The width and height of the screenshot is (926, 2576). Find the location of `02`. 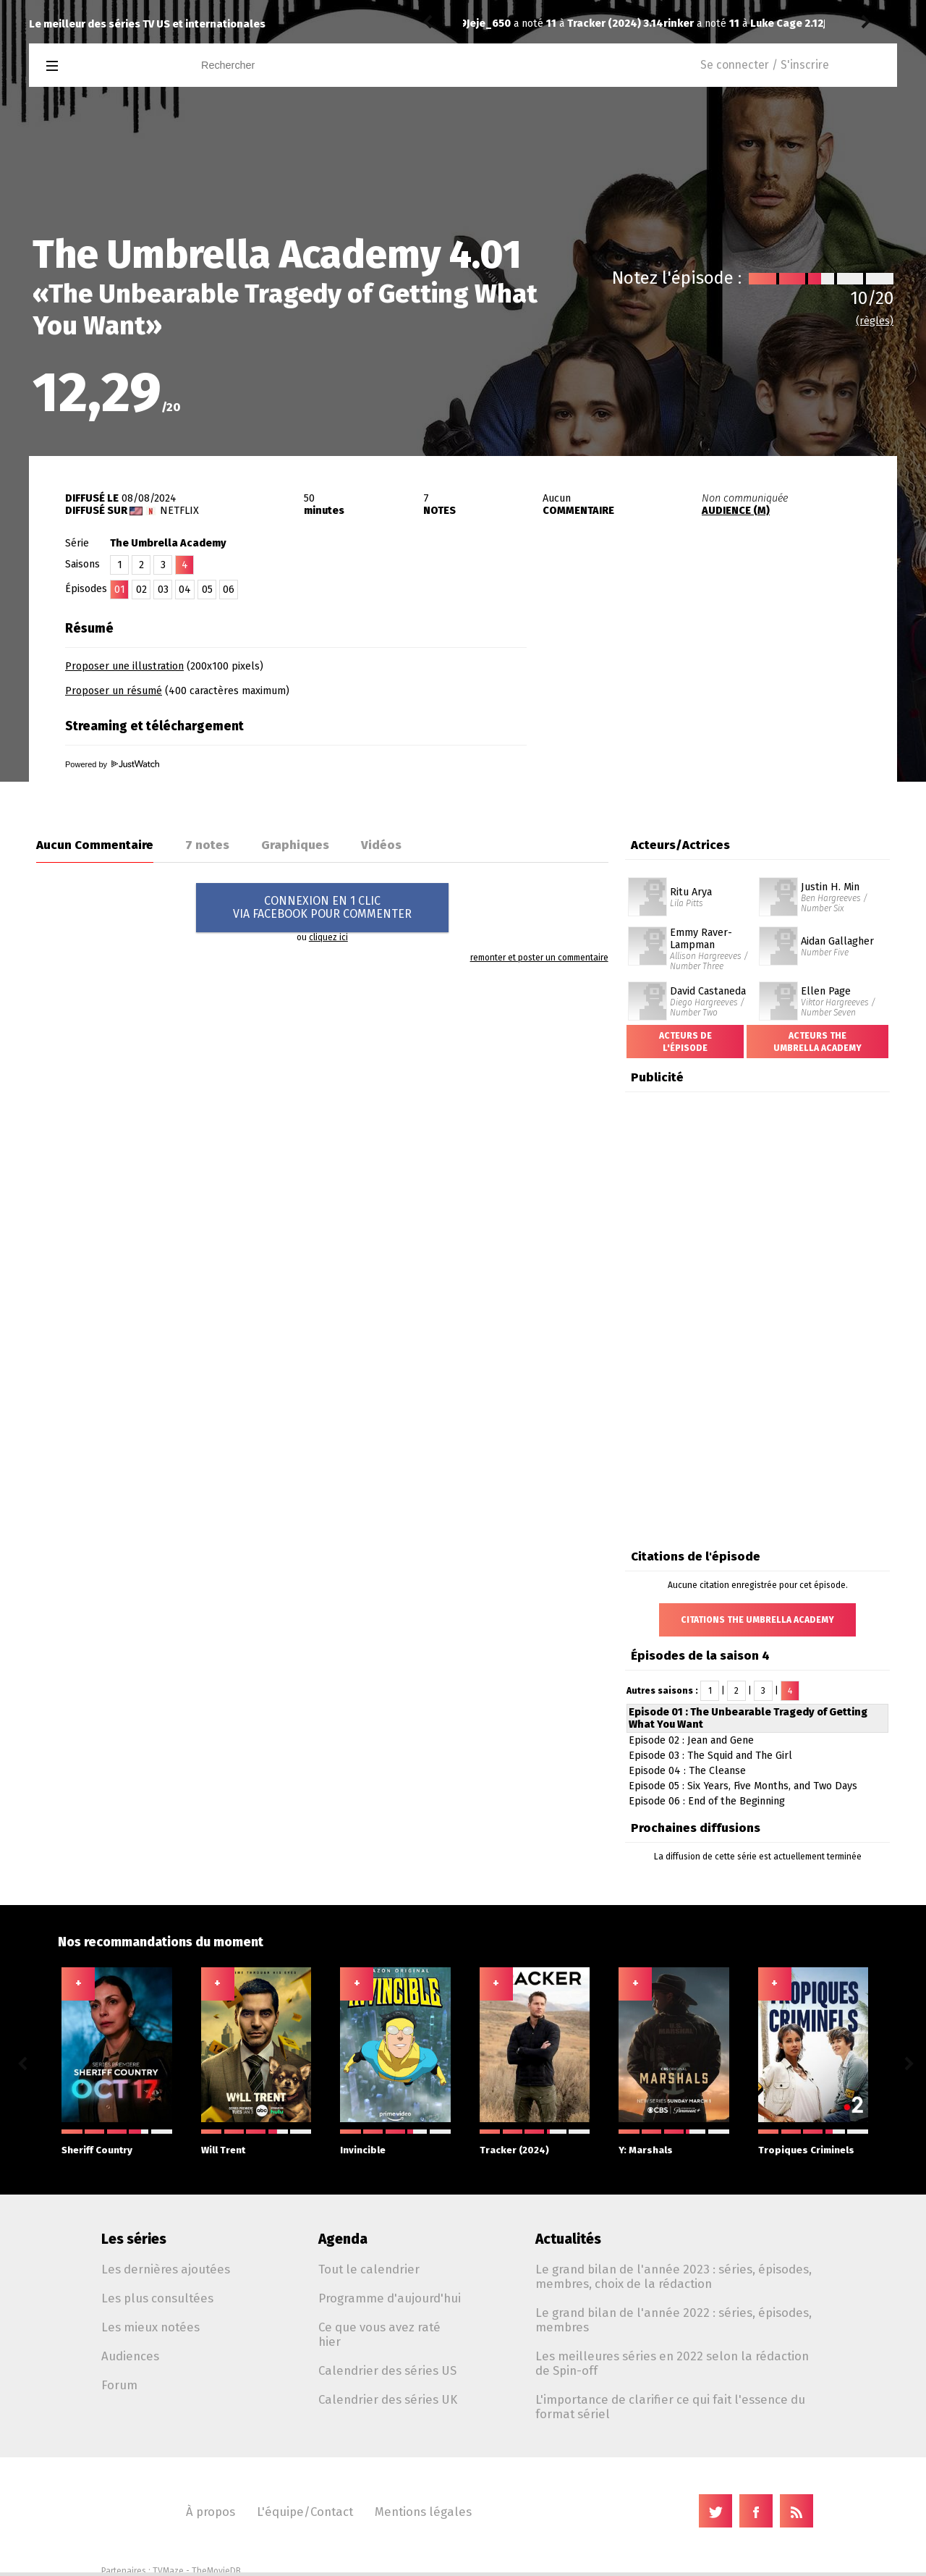

02 is located at coordinates (141, 589).